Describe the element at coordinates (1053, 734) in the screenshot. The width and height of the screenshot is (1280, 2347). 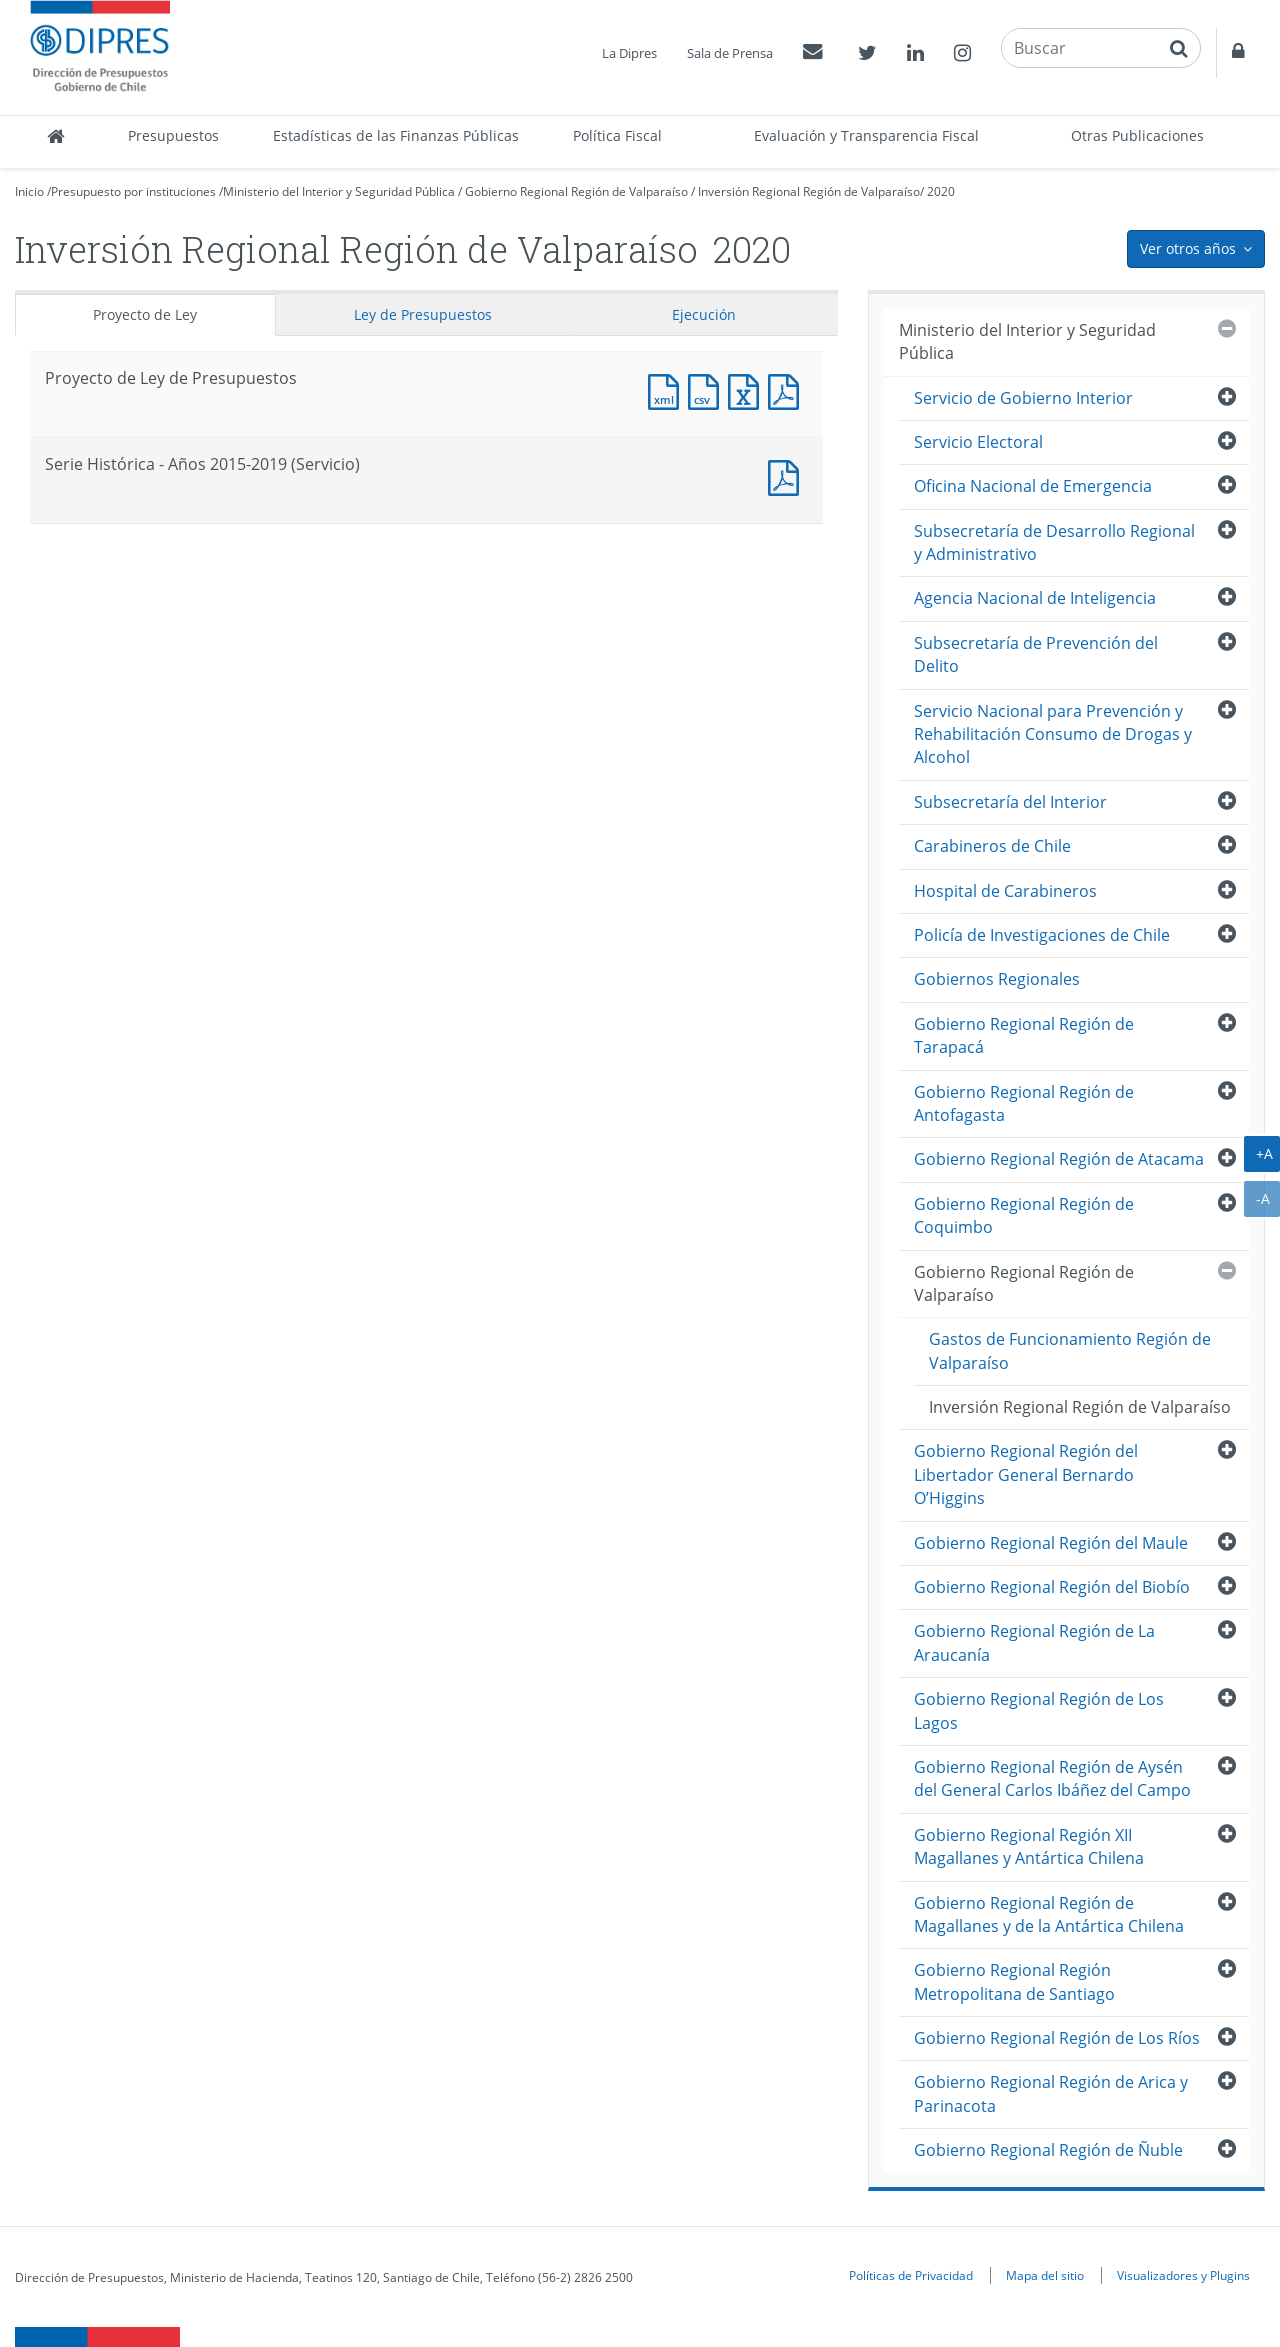
I see `Servicio Nacional para Prevención y Rehabilitación Consumo de Drogas y Alcohol` at that location.